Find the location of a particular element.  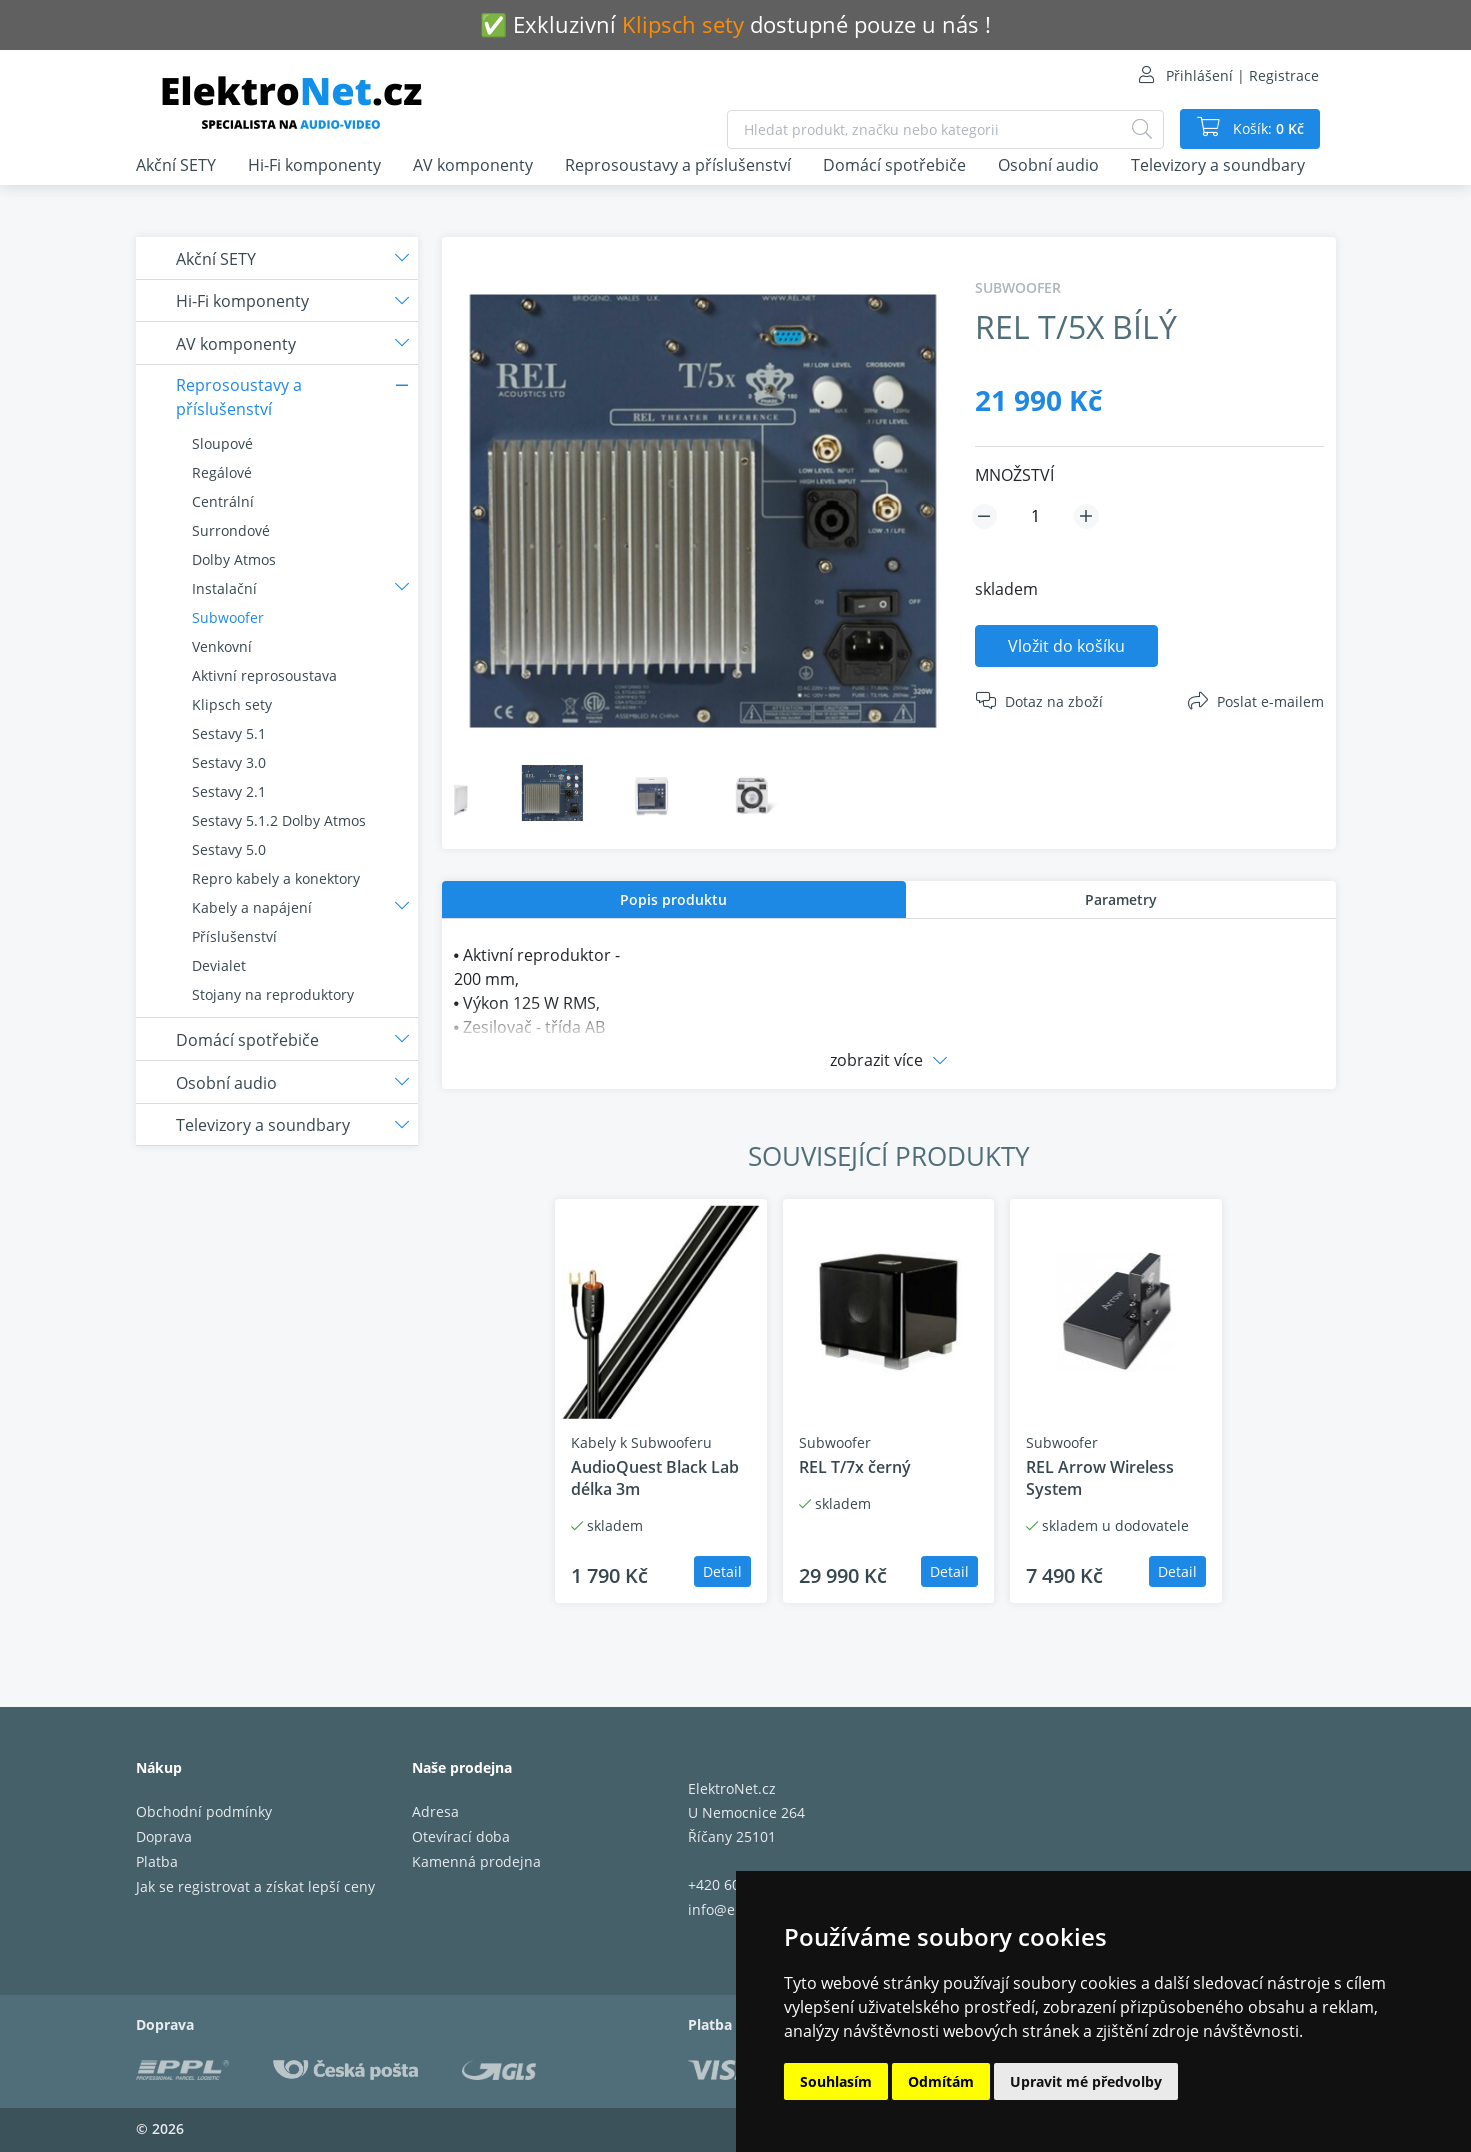

Sestavy 3.0 is located at coordinates (229, 762).